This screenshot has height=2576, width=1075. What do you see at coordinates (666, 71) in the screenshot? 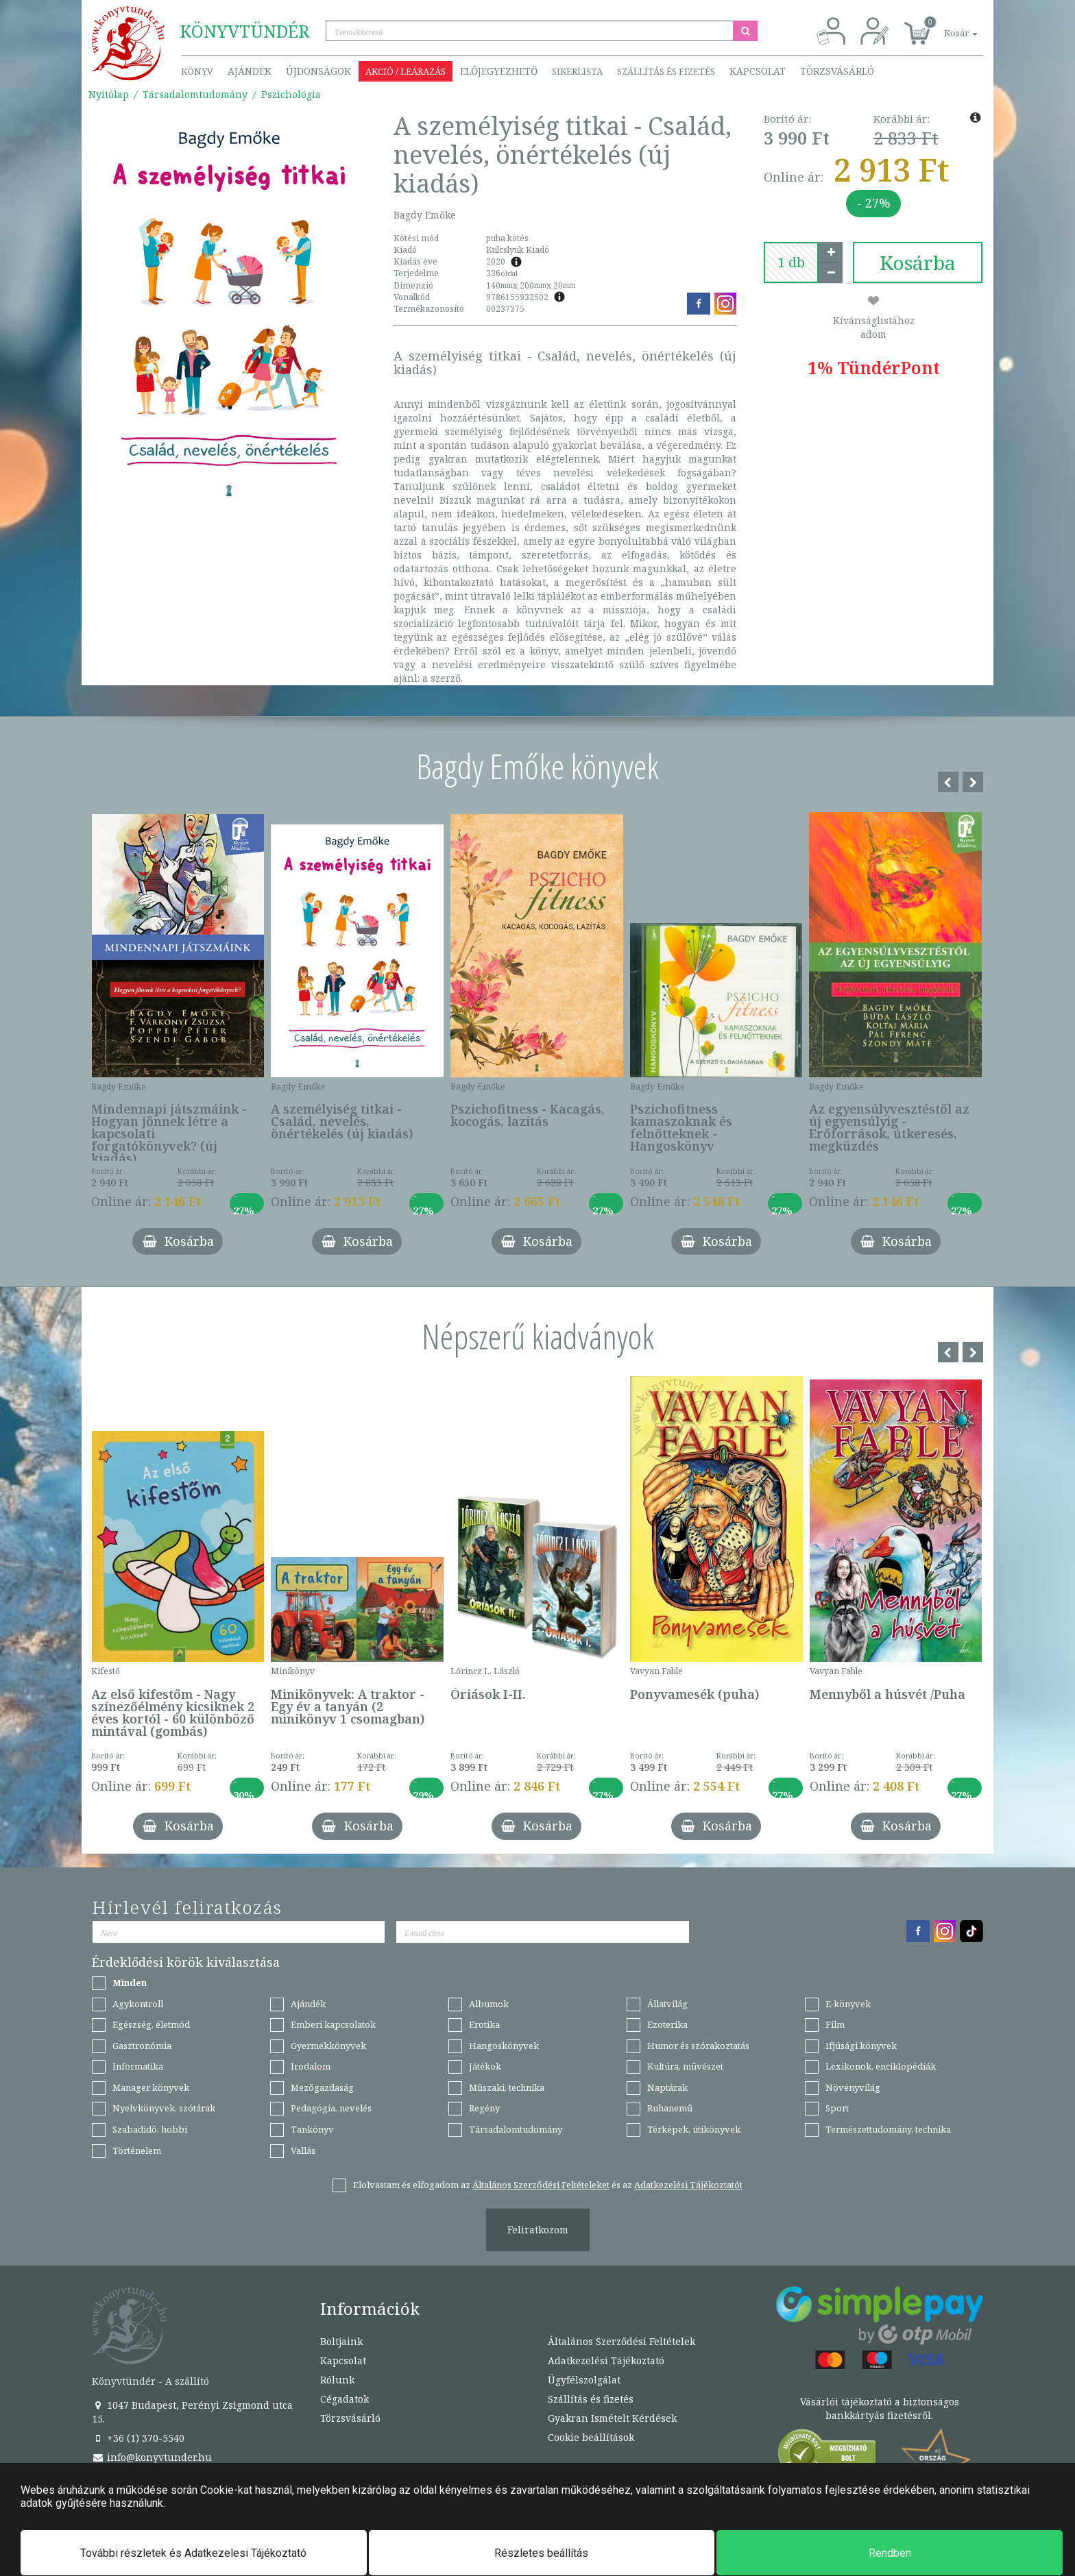
I see `Szállítás és fizetés` at bounding box center [666, 71].